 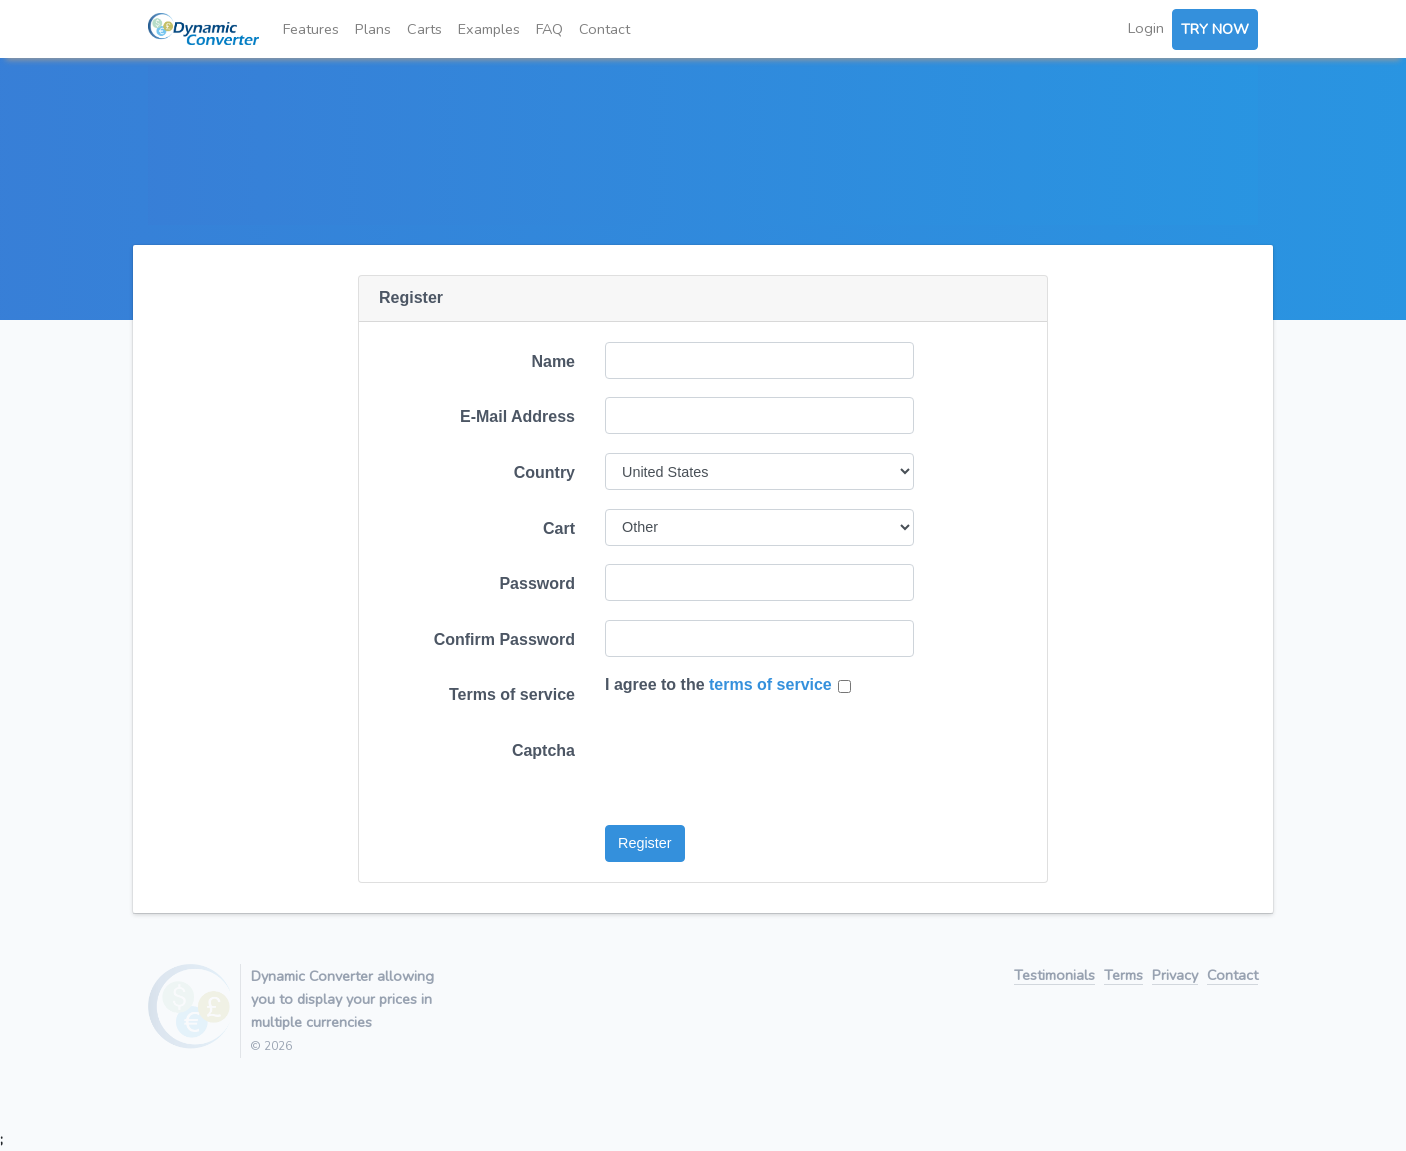 What do you see at coordinates (1054, 976) in the screenshot?
I see `Testimonials` at bounding box center [1054, 976].